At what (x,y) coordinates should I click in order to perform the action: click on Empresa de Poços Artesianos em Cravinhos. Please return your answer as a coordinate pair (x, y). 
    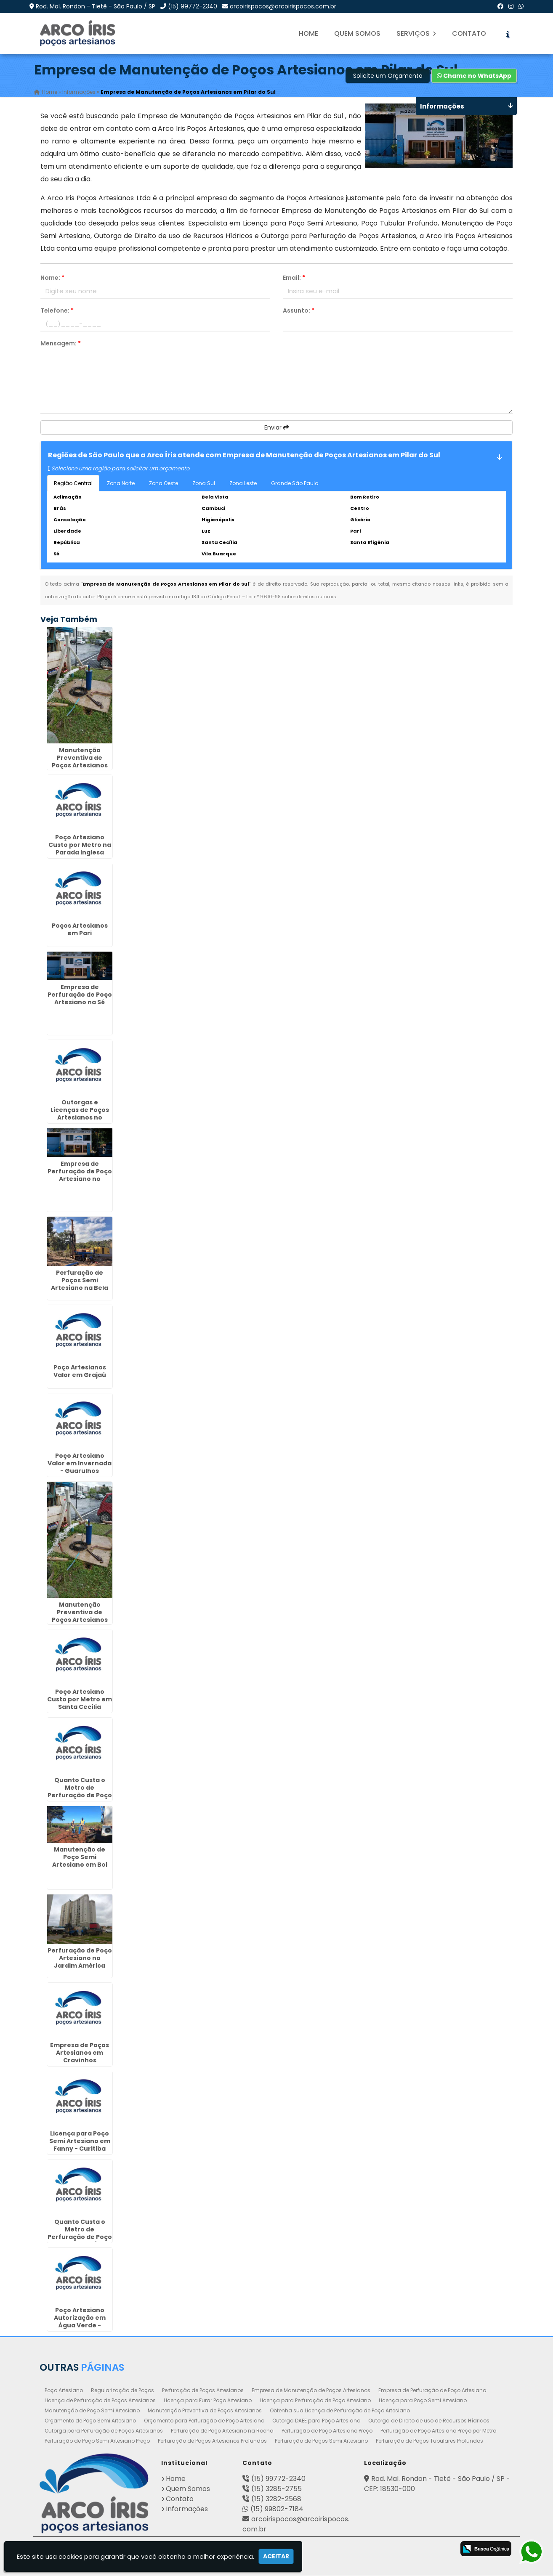
    Looking at the image, I should click on (79, 2053).